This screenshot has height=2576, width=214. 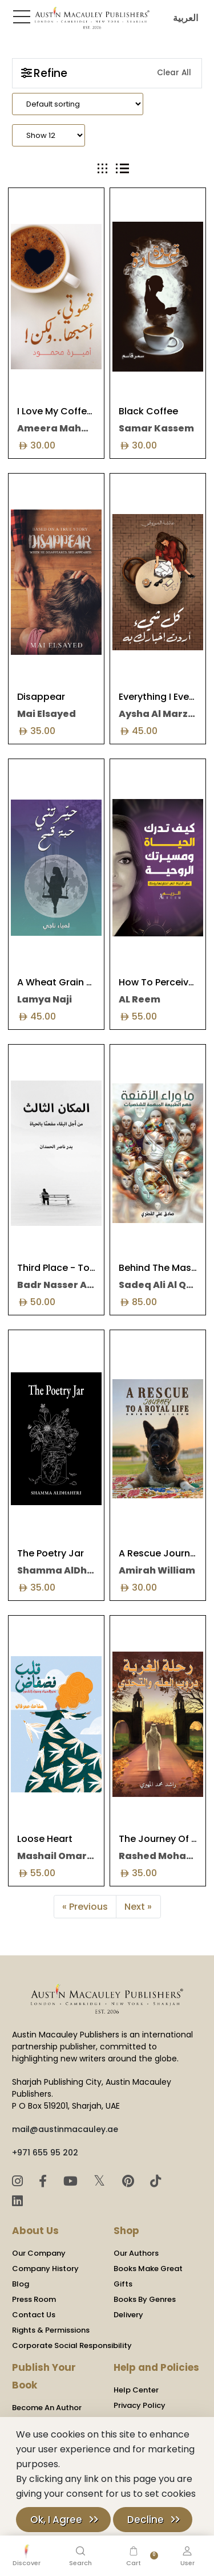 What do you see at coordinates (51, 2330) in the screenshot?
I see `Rights & Permissions` at bounding box center [51, 2330].